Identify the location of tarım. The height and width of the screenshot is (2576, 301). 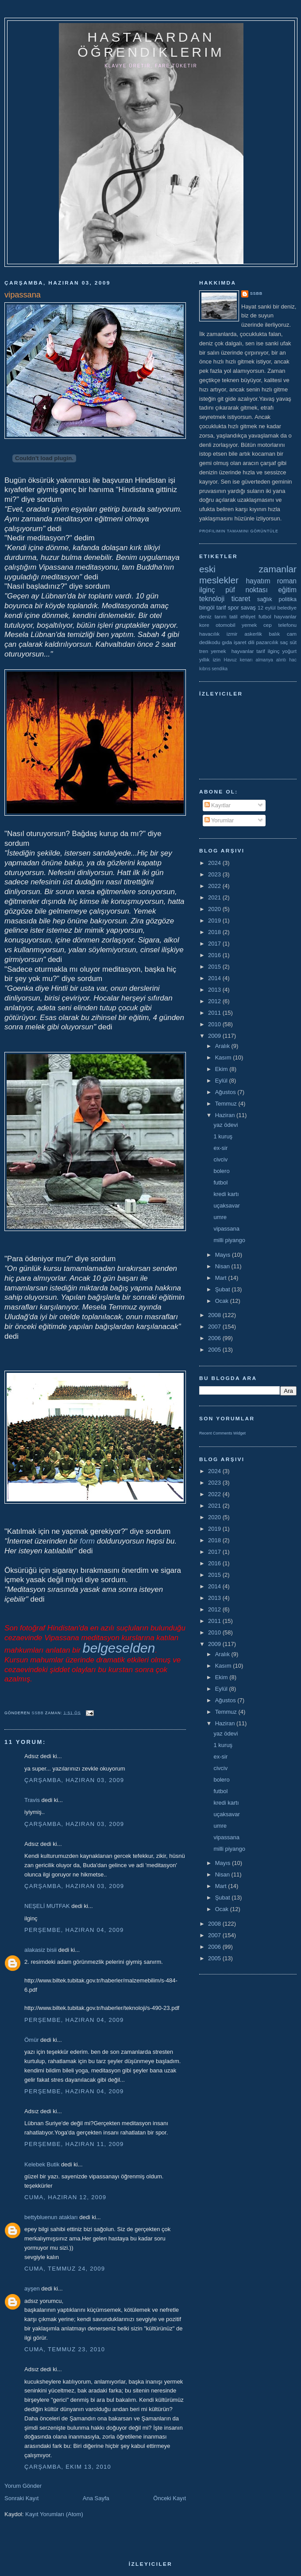
(221, 616).